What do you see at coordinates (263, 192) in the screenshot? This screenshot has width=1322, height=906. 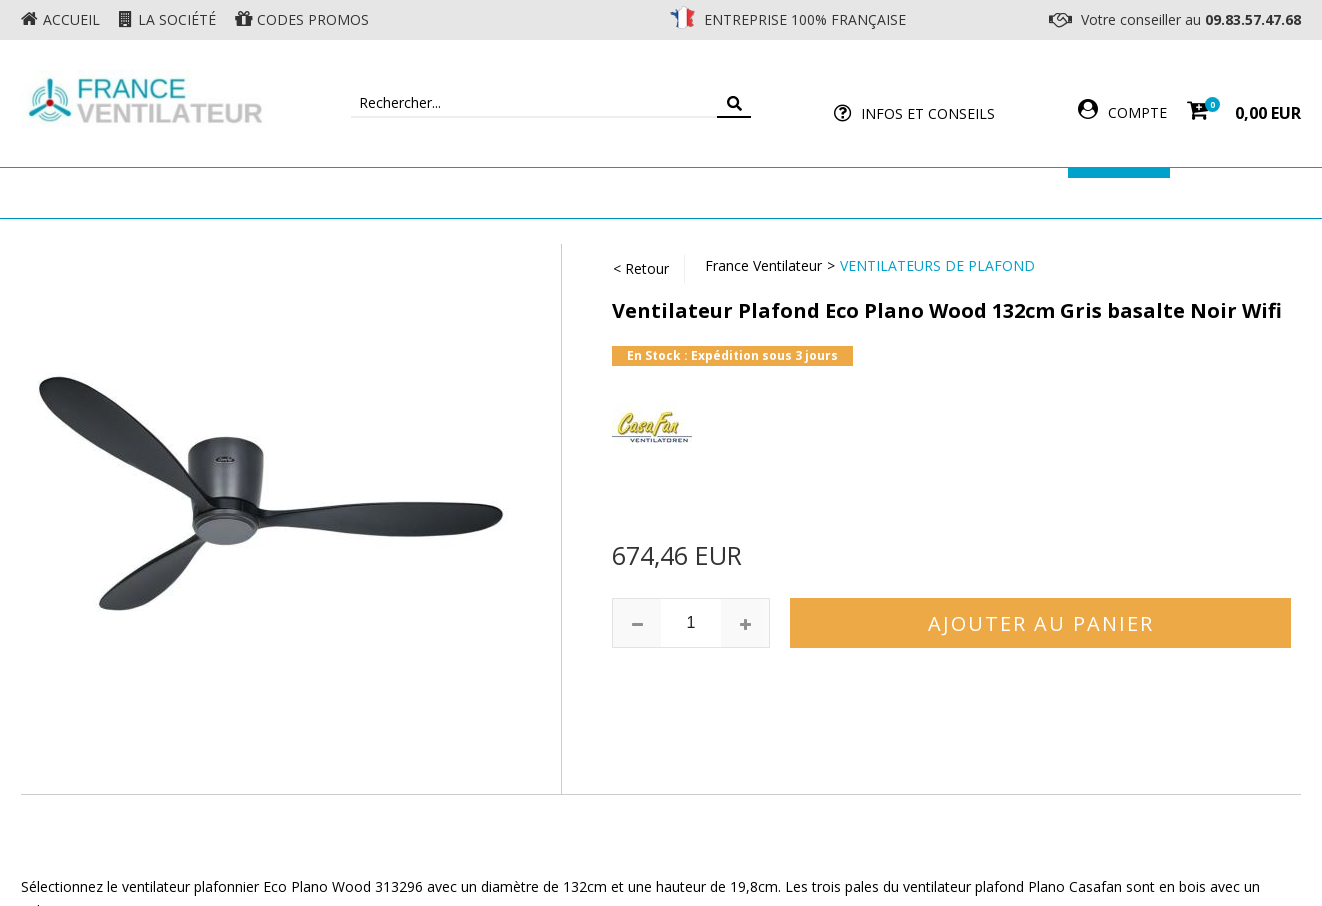 I see `Ventilateur de plafond` at bounding box center [263, 192].